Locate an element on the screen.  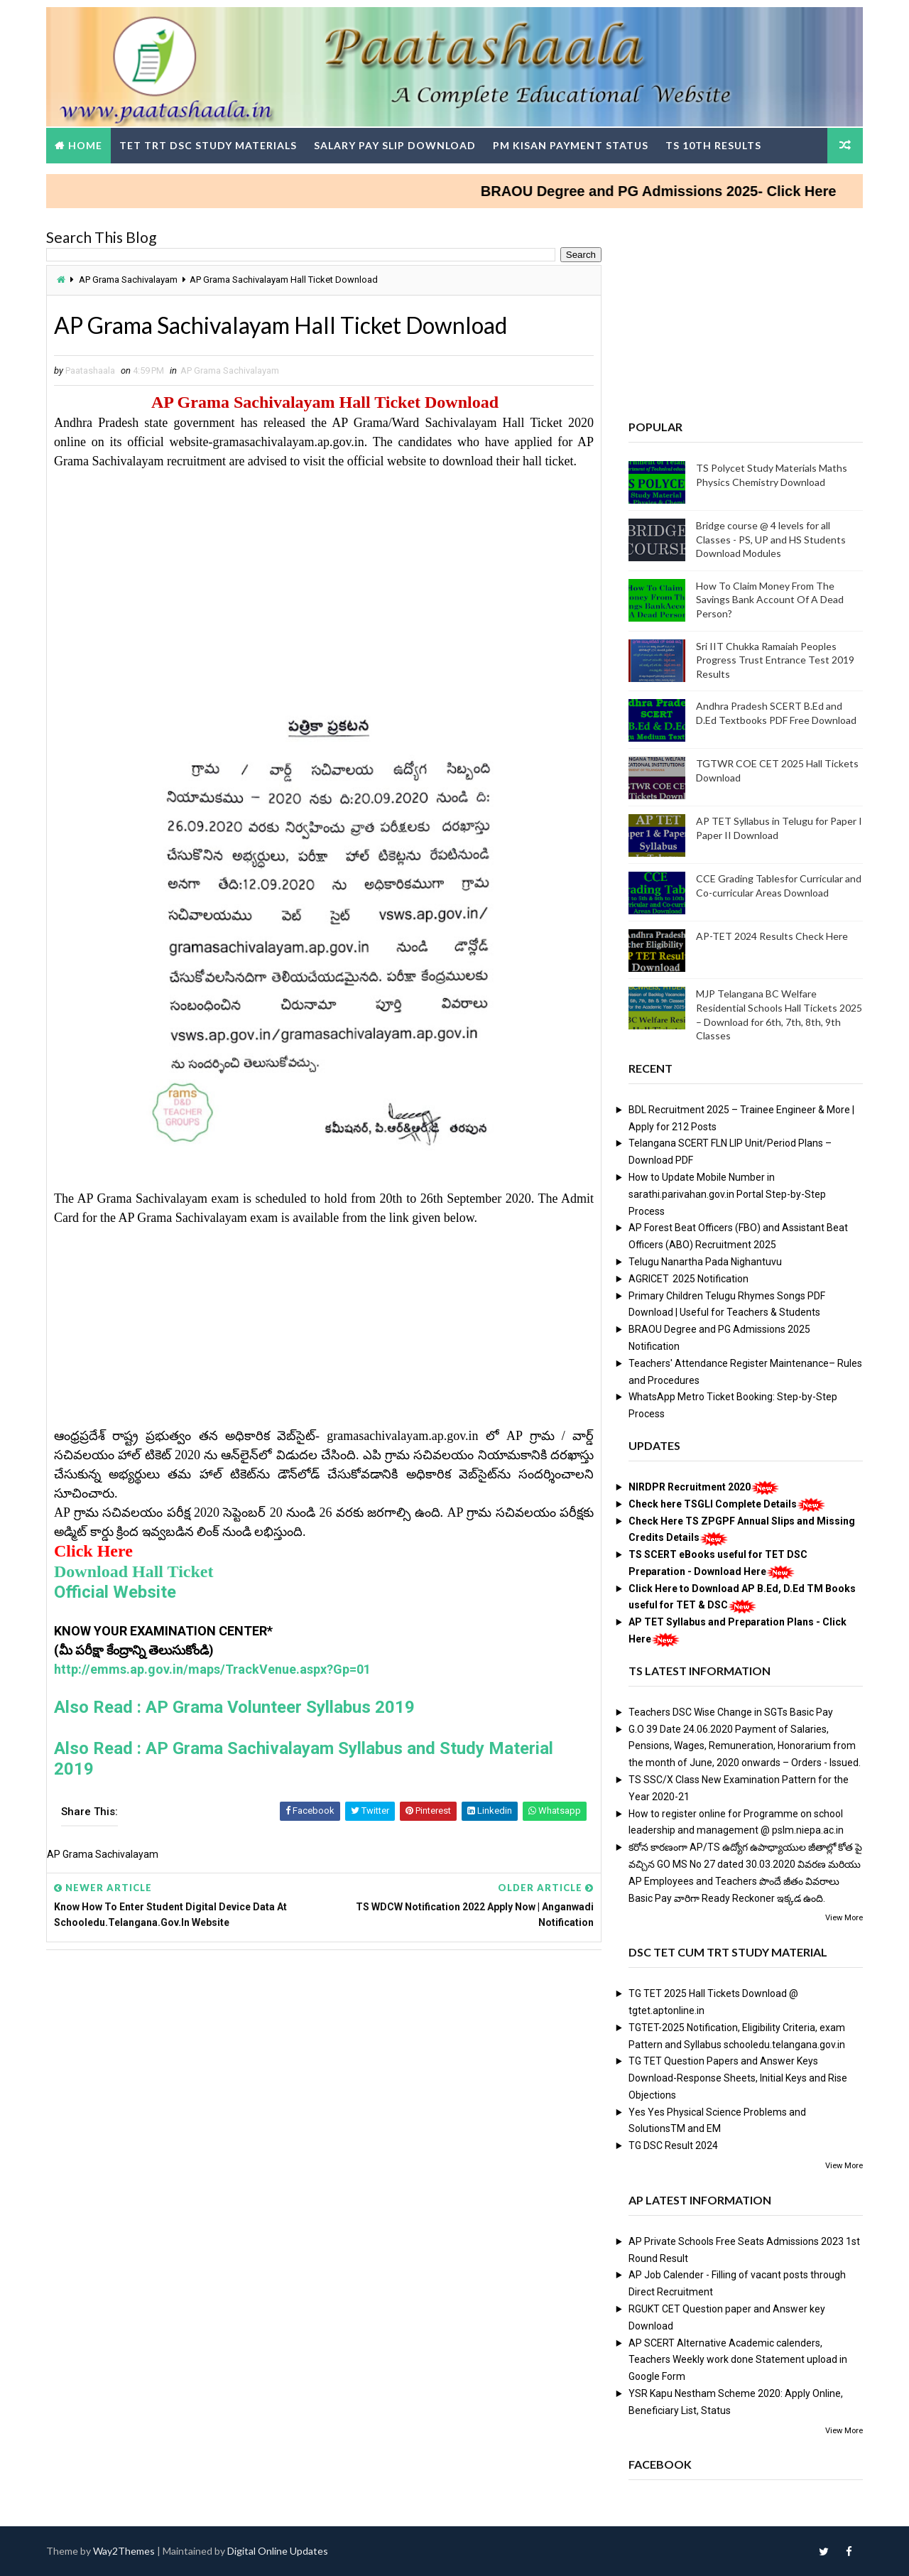
TG TET Question Papers and Answer Keys Download-Response Sheets, Initial Keys and Rise Objections is located at coordinates (737, 2078).